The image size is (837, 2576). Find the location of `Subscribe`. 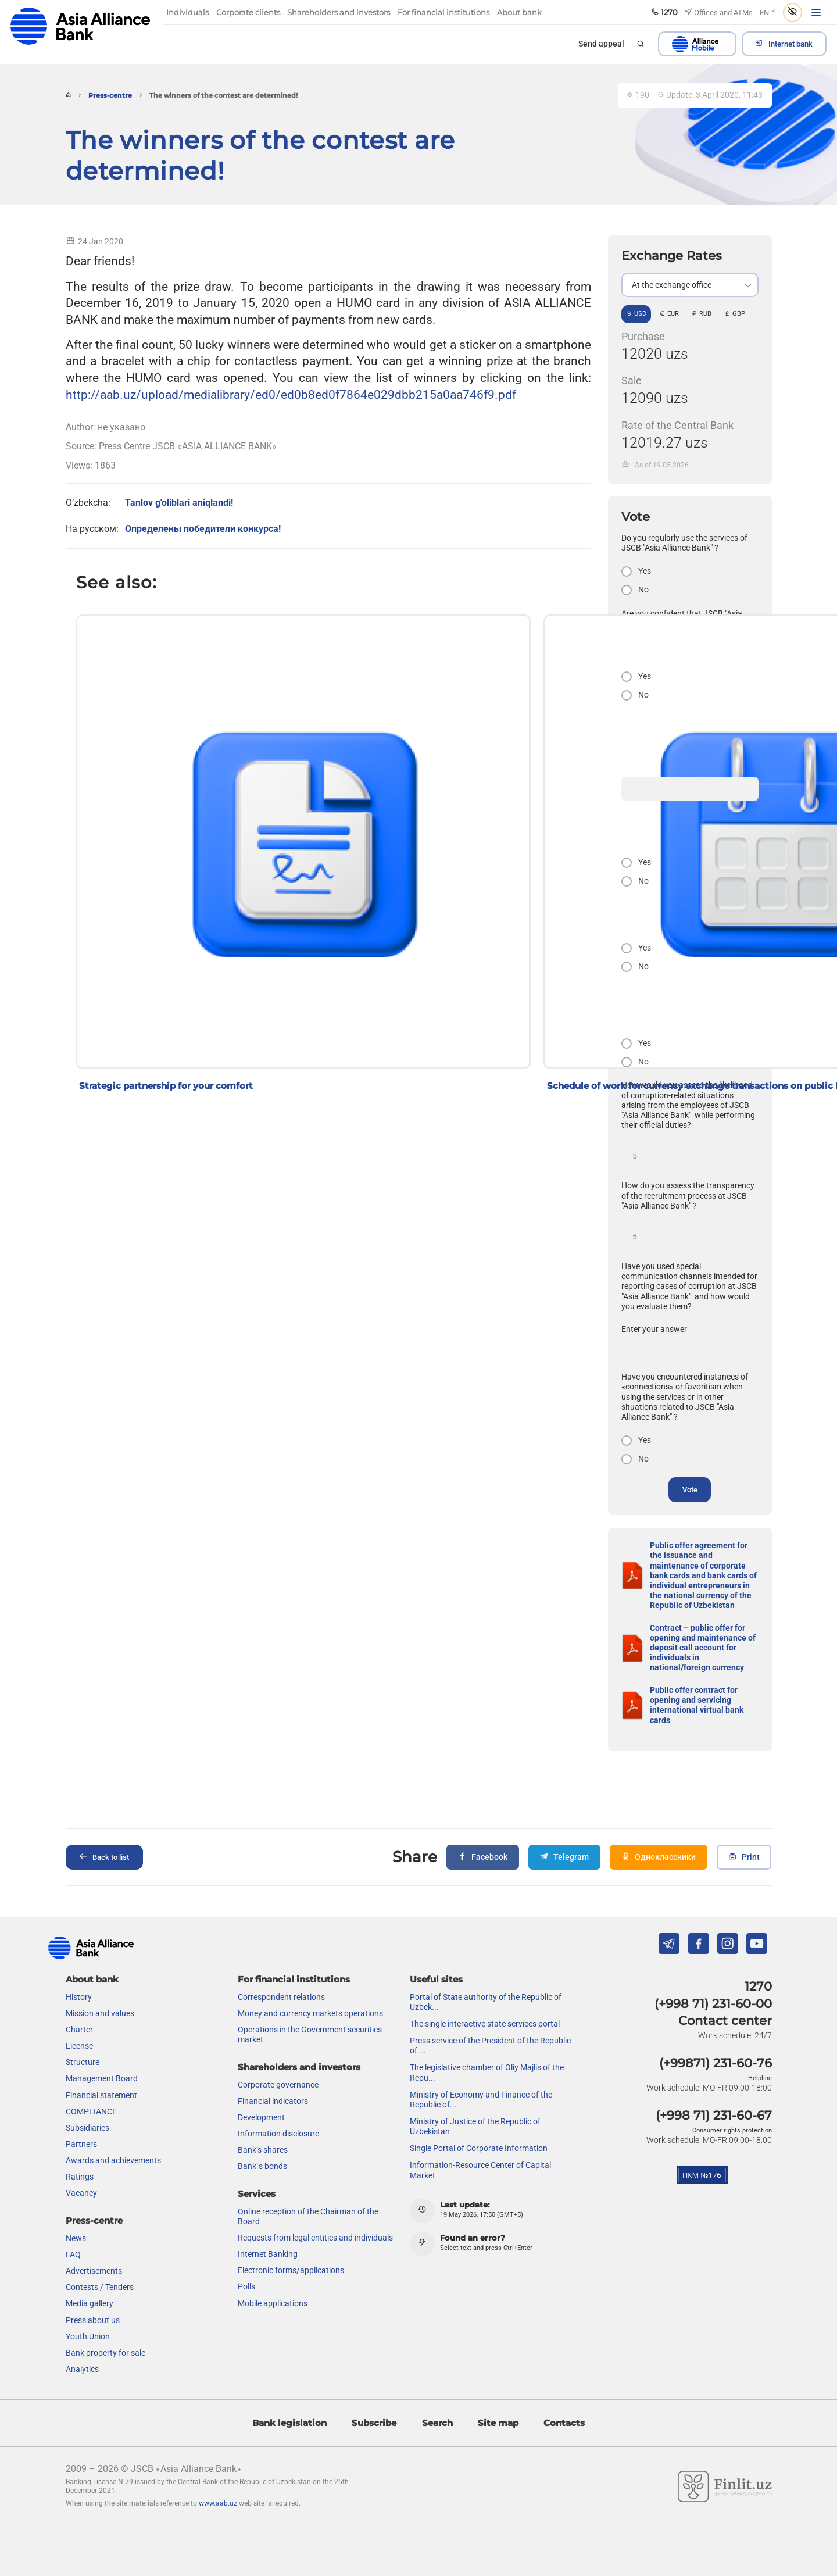

Subscribe is located at coordinates (374, 2422).